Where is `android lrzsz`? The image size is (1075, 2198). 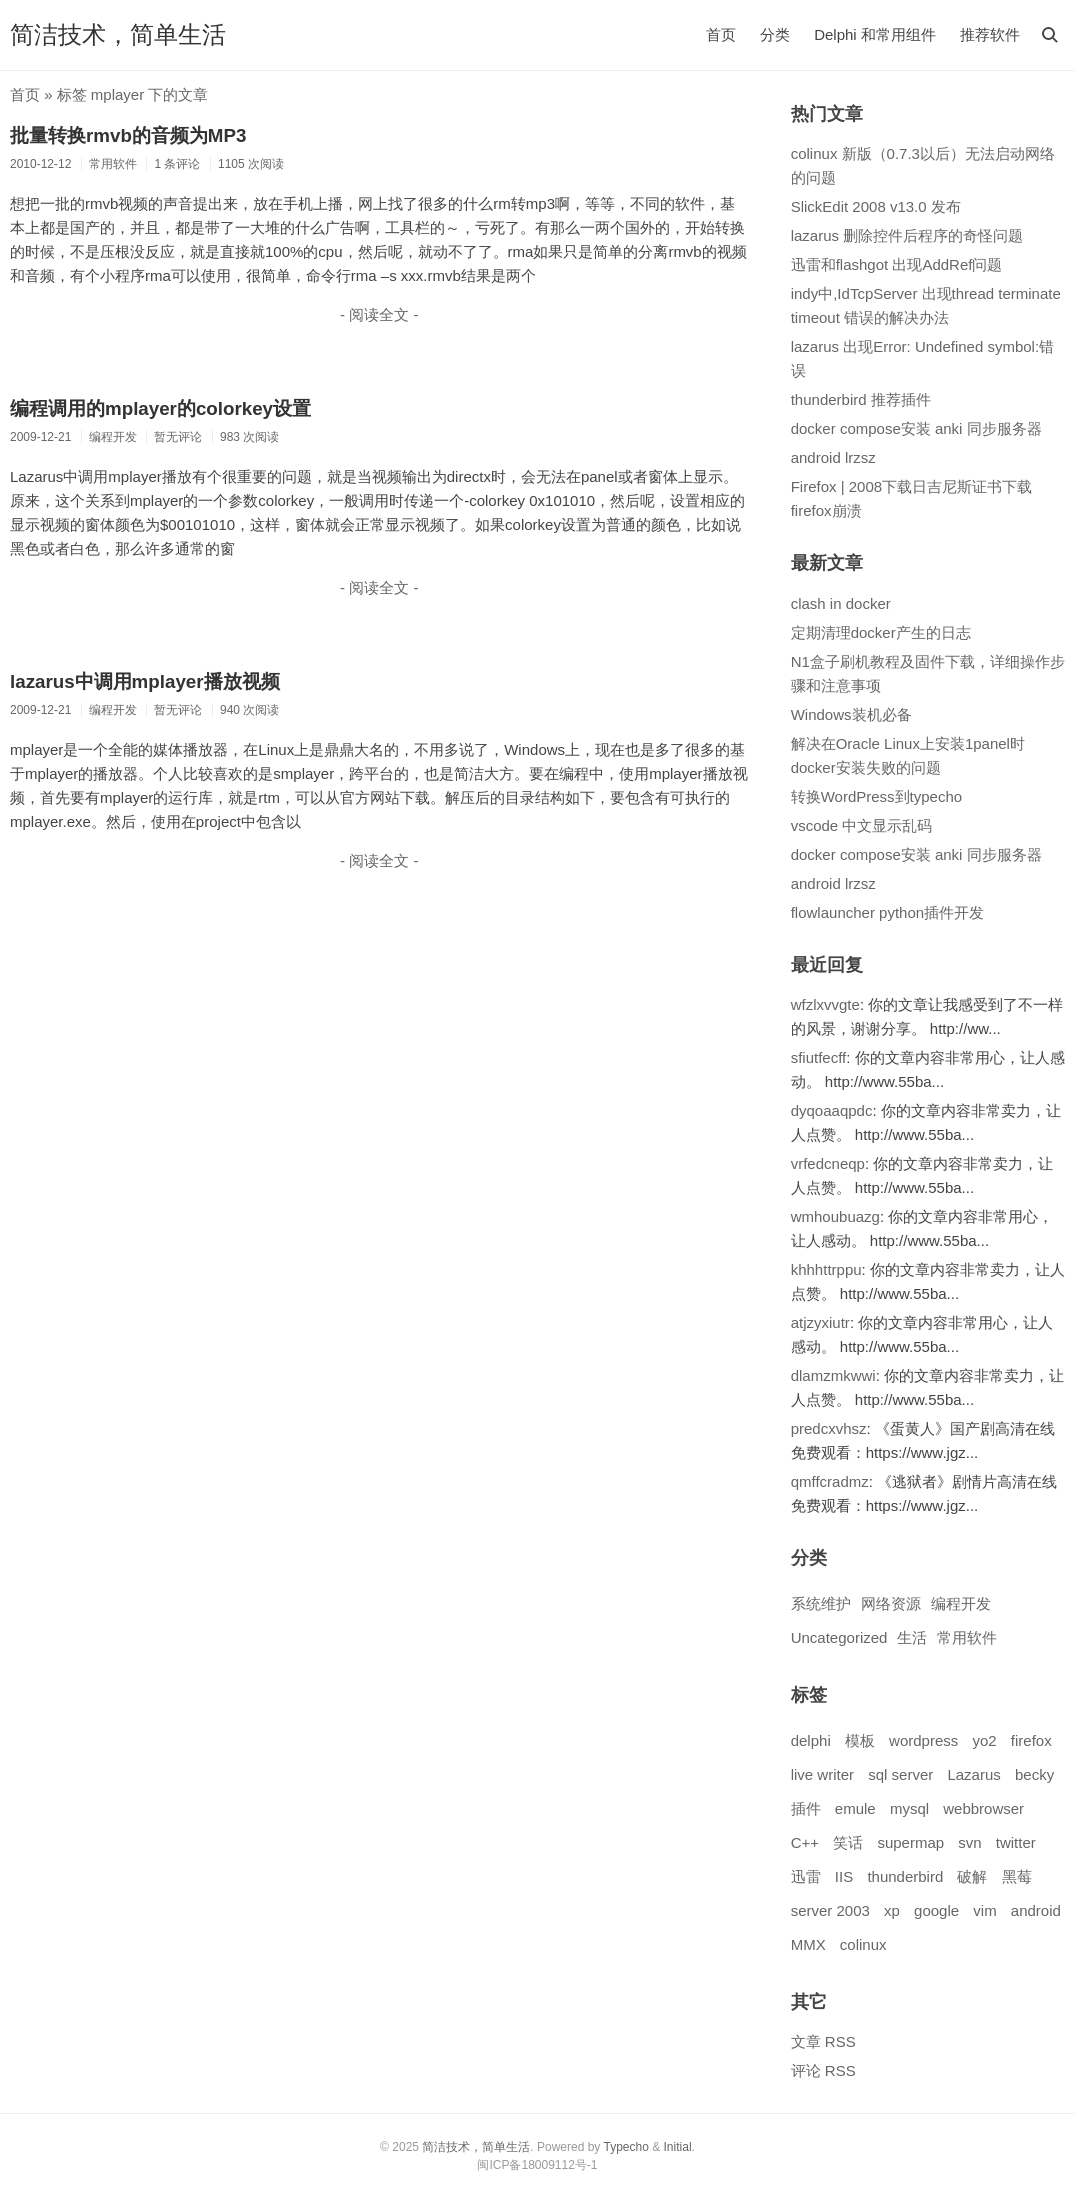 android lrzsz is located at coordinates (833, 457).